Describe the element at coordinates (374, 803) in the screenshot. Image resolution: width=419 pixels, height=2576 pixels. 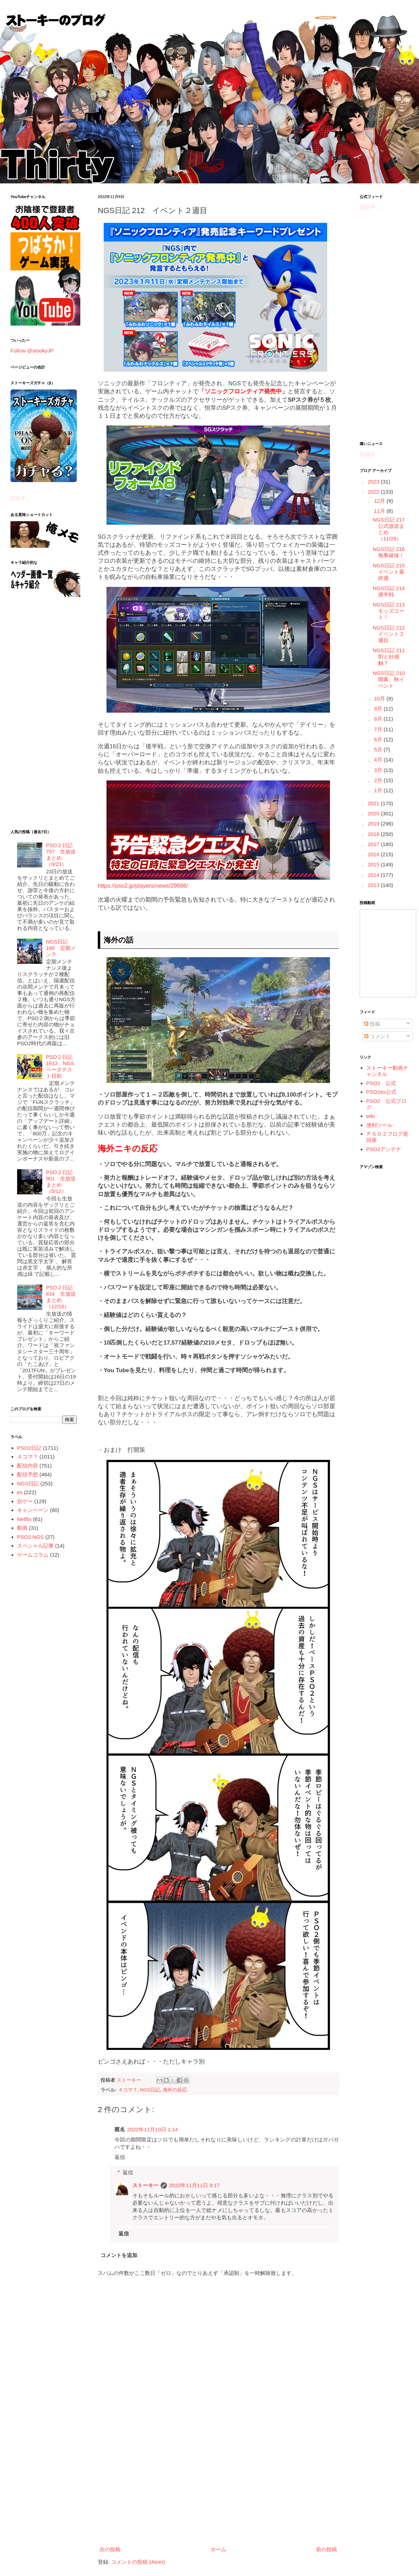
I see `2021` at that location.